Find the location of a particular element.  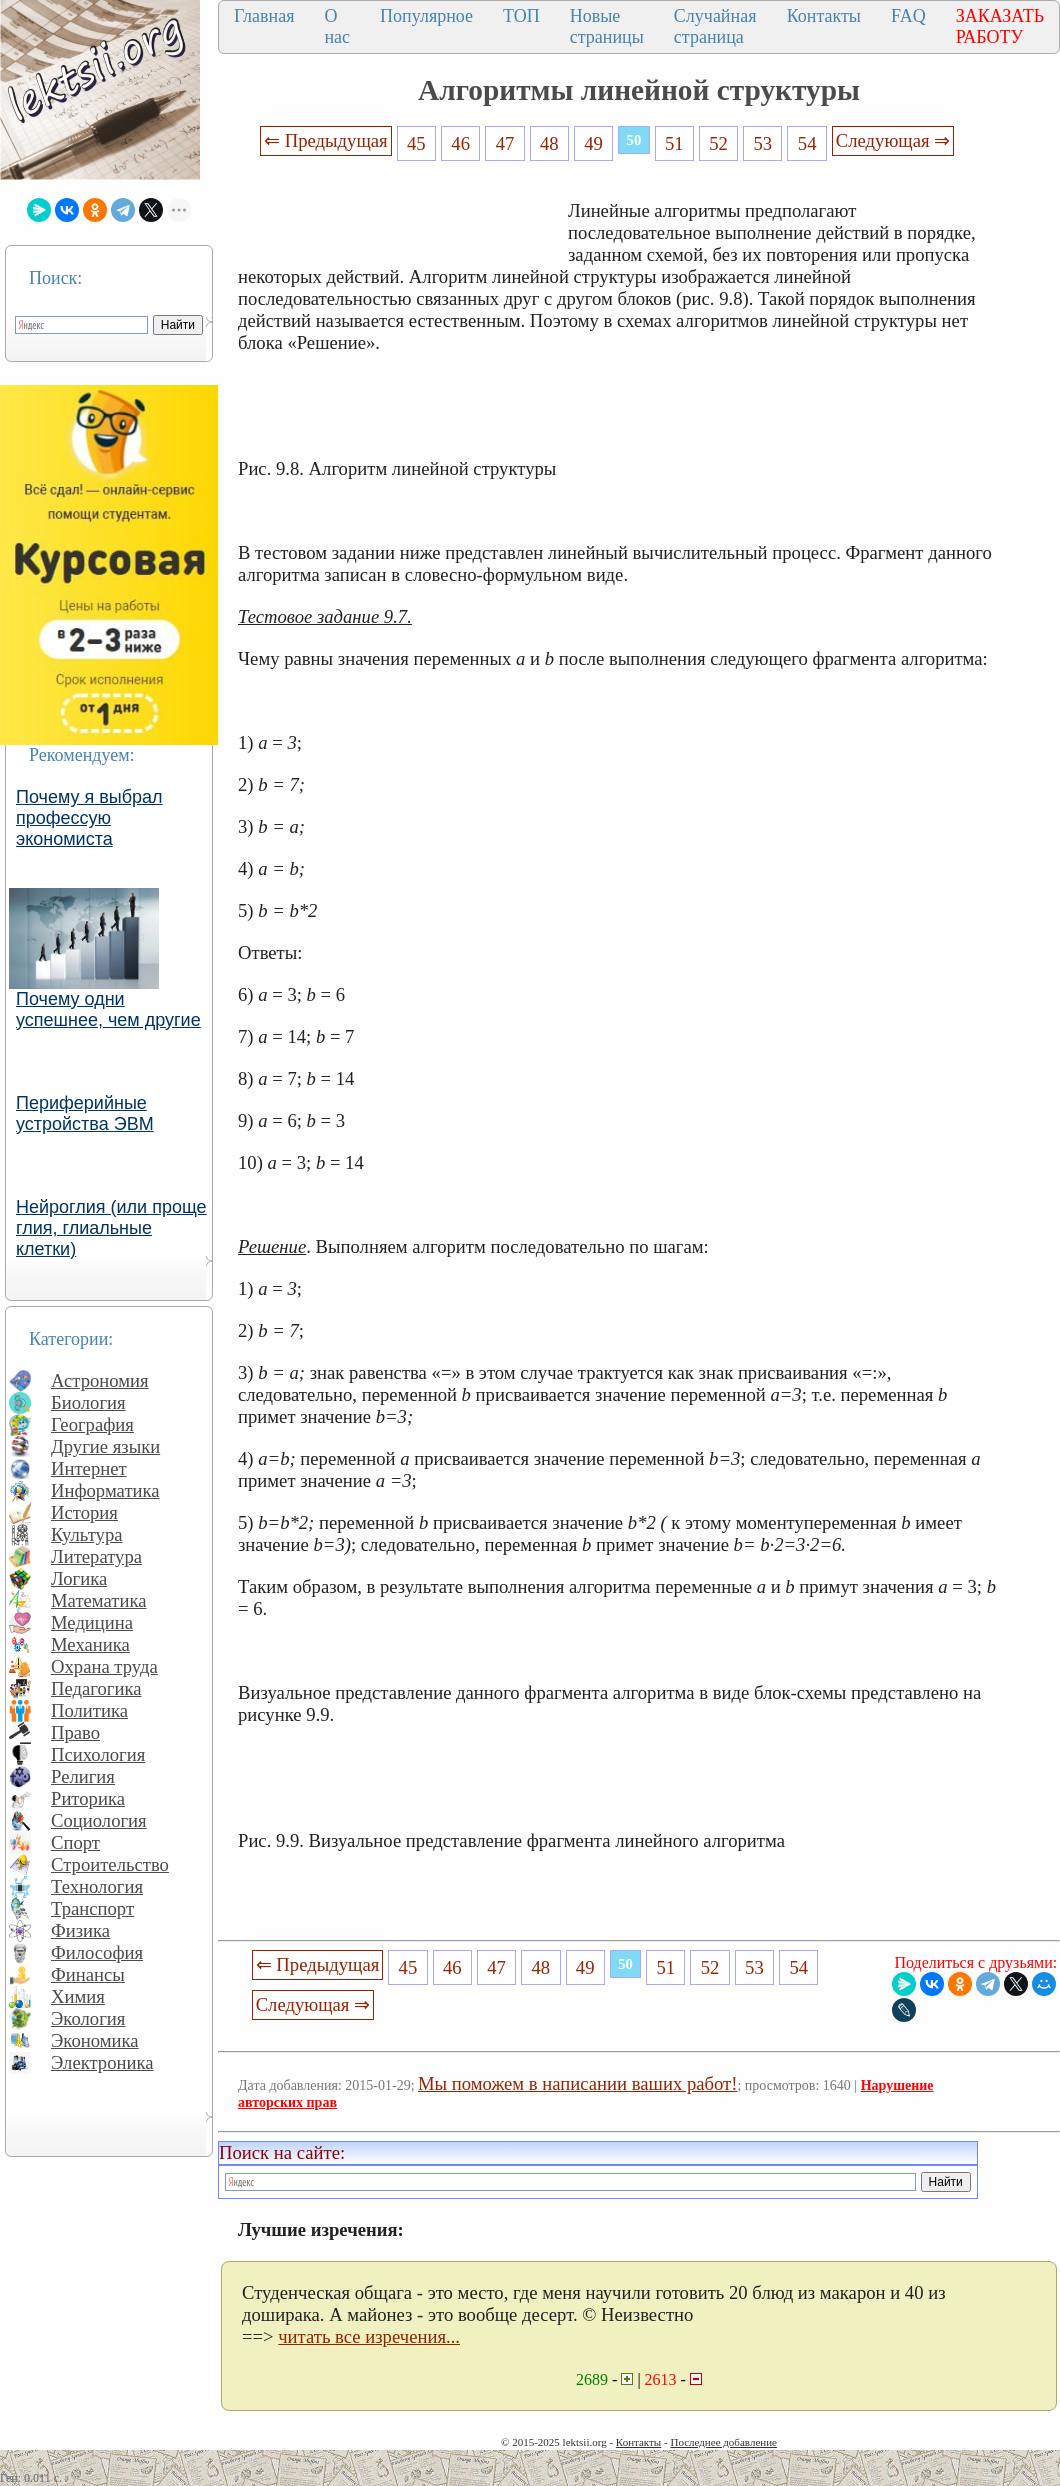

47 is located at coordinates (505, 143).